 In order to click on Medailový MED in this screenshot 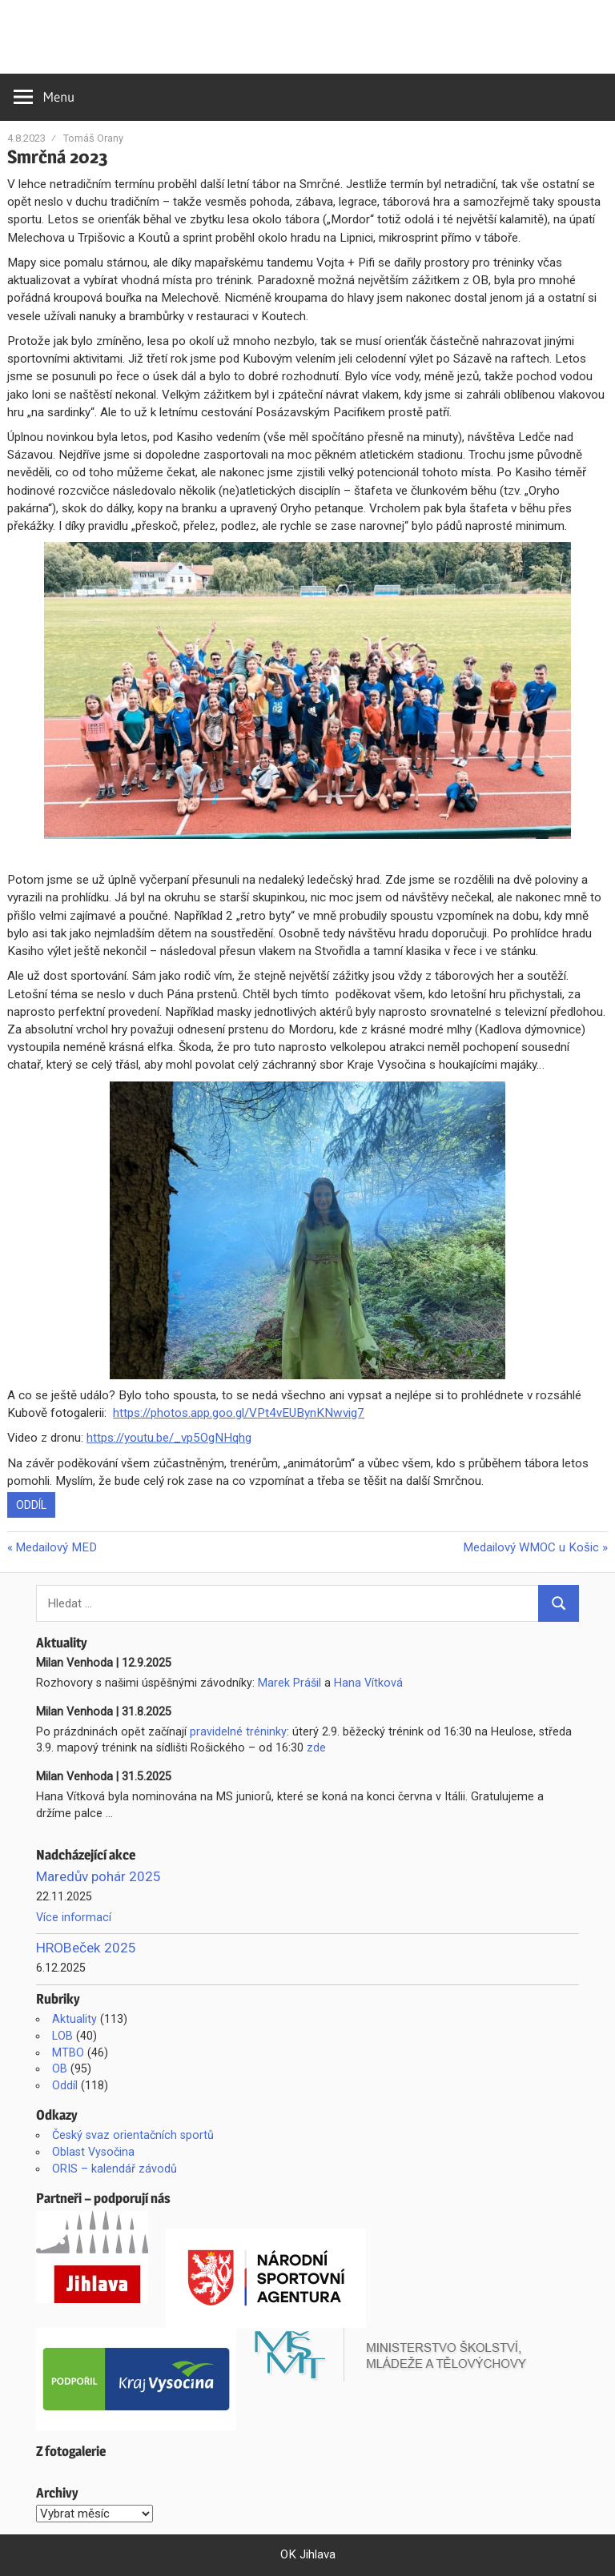, I will do `click(55, 1547)`.